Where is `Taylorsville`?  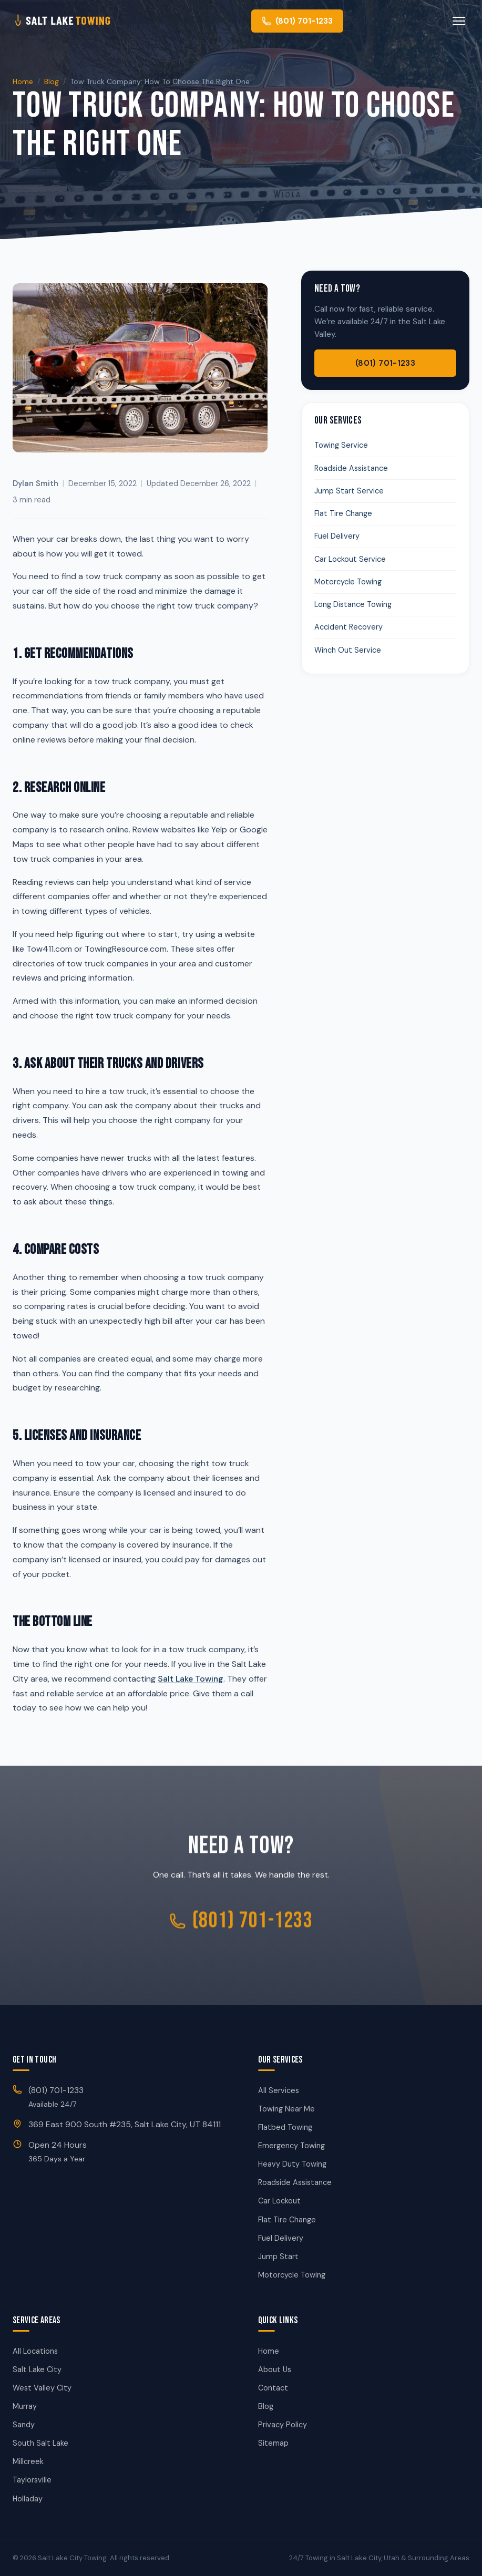
Taylorsville is located at coordinates (32, 2480).